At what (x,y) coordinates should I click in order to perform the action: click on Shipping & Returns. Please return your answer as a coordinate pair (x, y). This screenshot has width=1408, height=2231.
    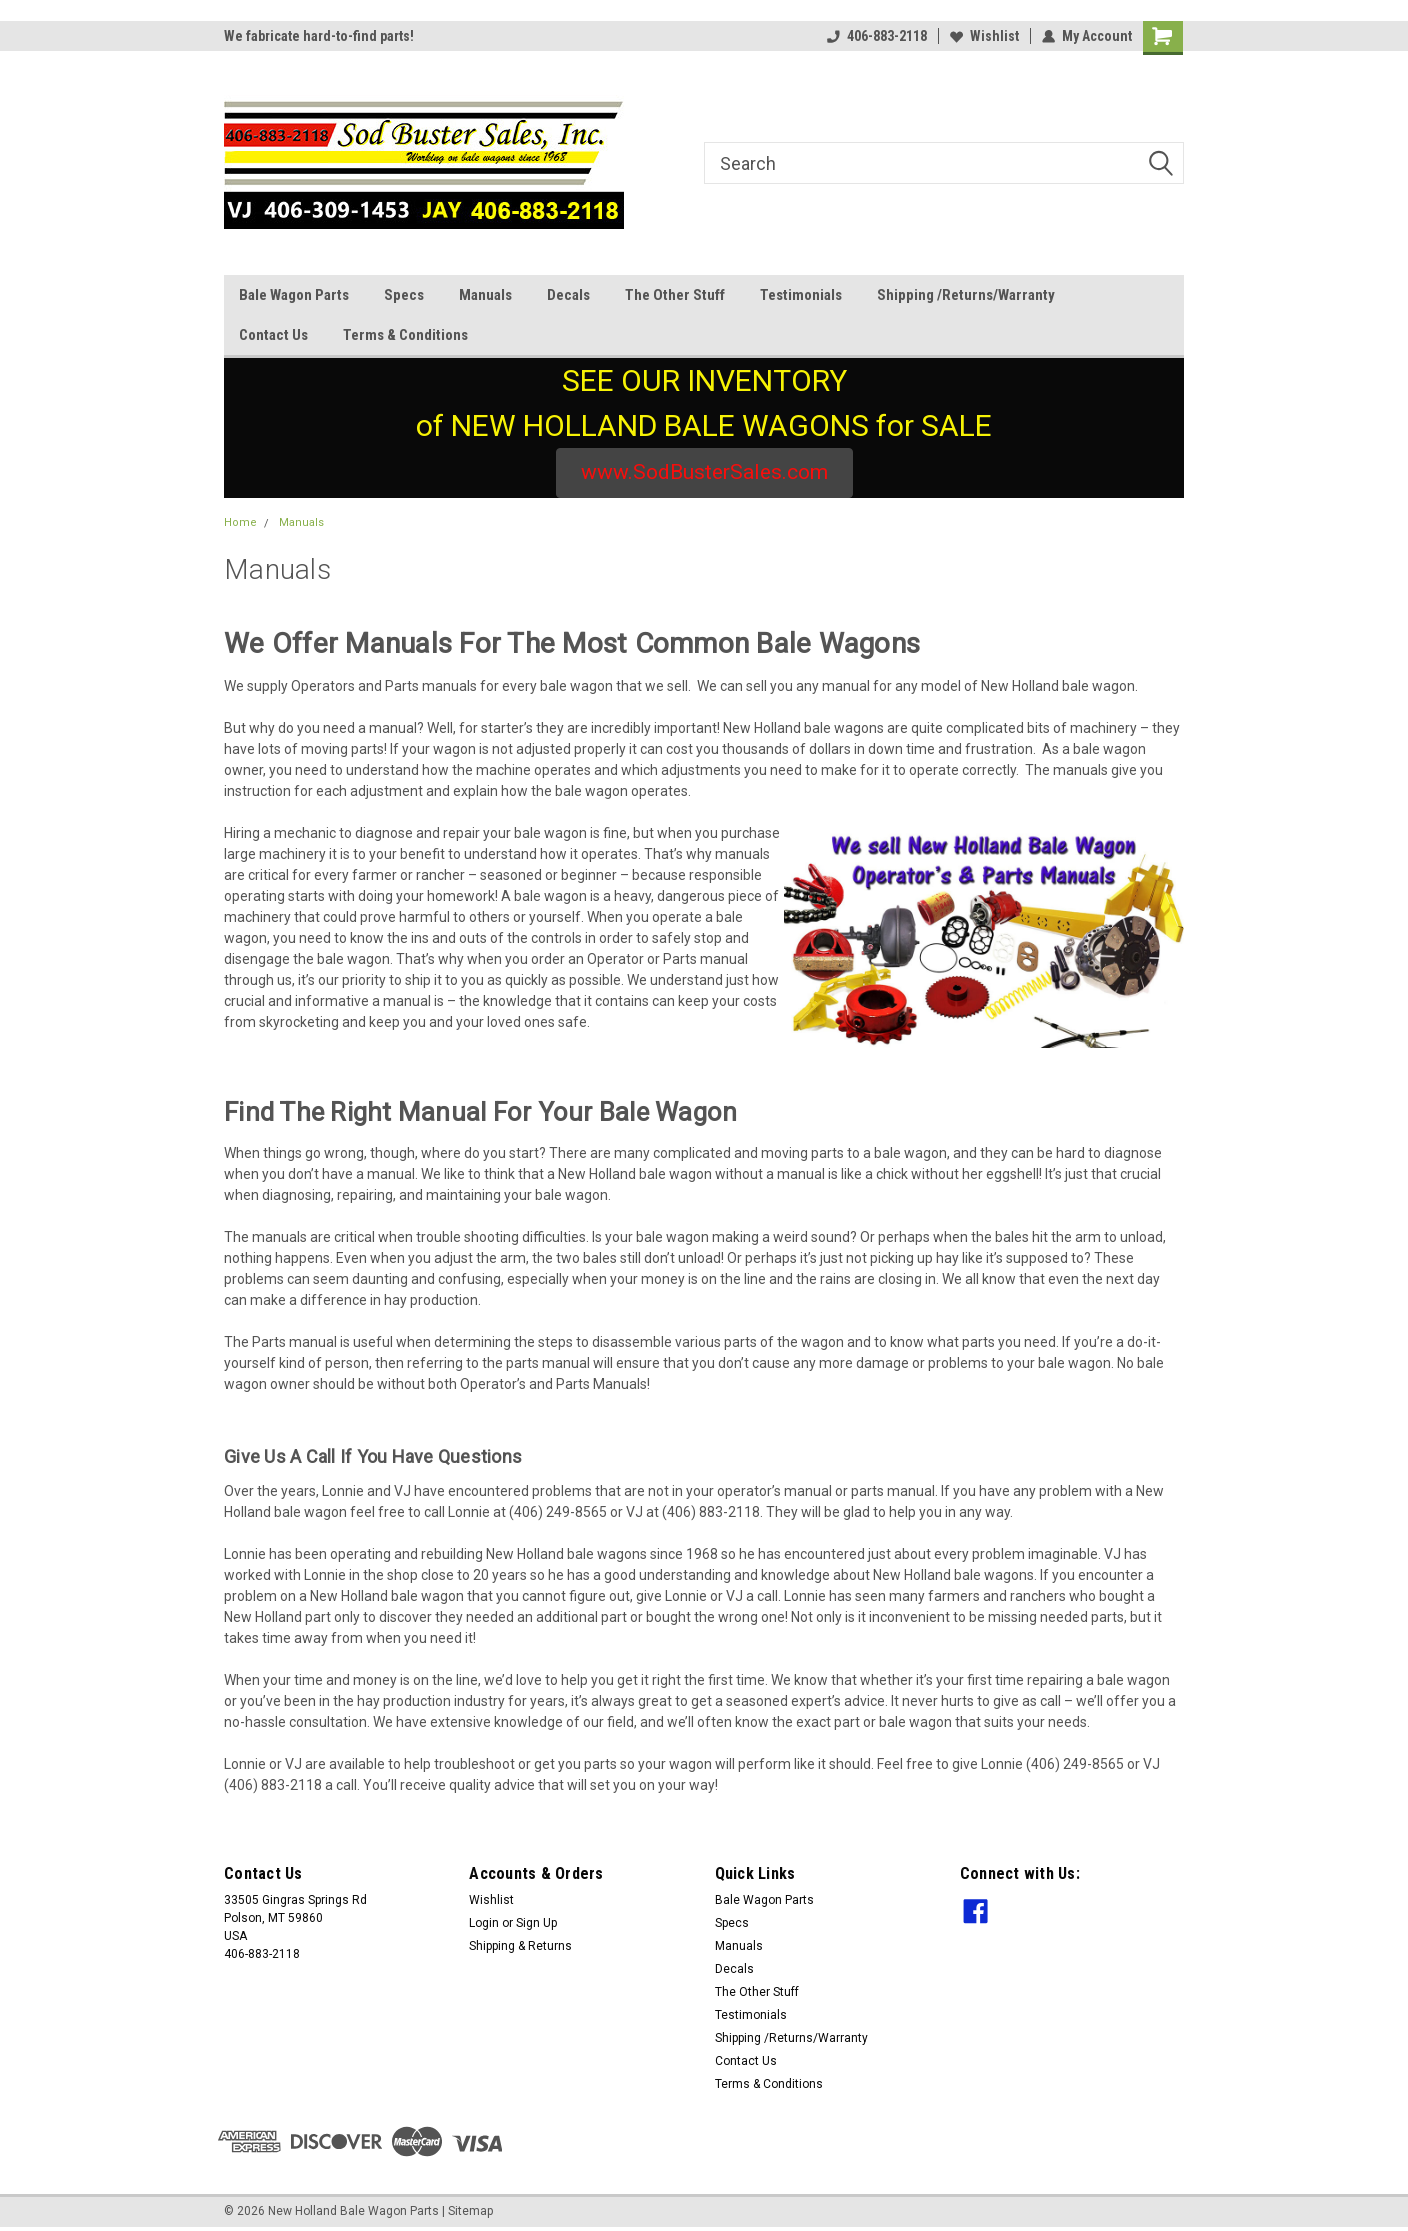
    Looking at the image, I should click on (520, 1946).